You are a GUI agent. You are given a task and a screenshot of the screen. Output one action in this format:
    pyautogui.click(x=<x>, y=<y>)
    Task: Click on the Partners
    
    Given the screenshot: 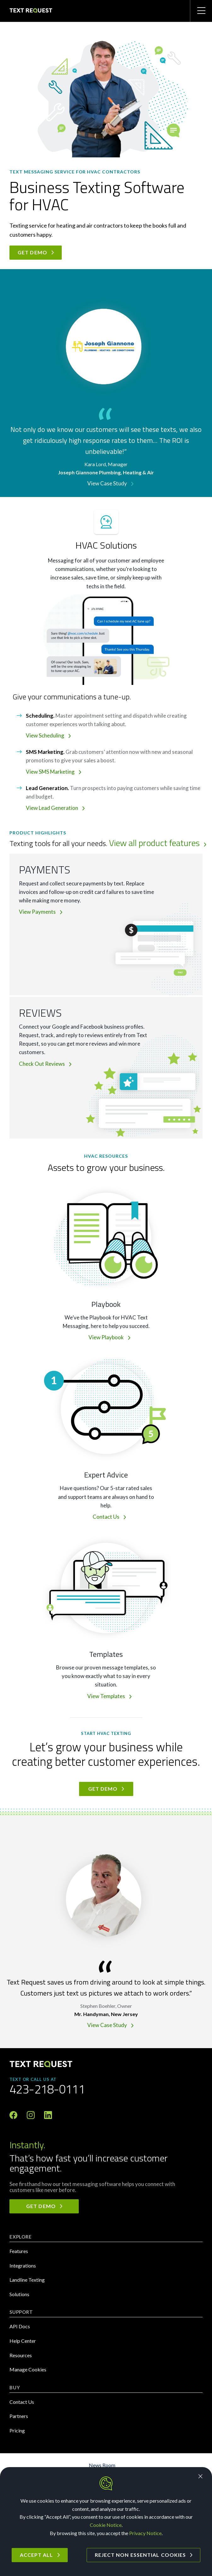 What is the action you would take?
    pyautogui.click(x=18, y=2416)
    